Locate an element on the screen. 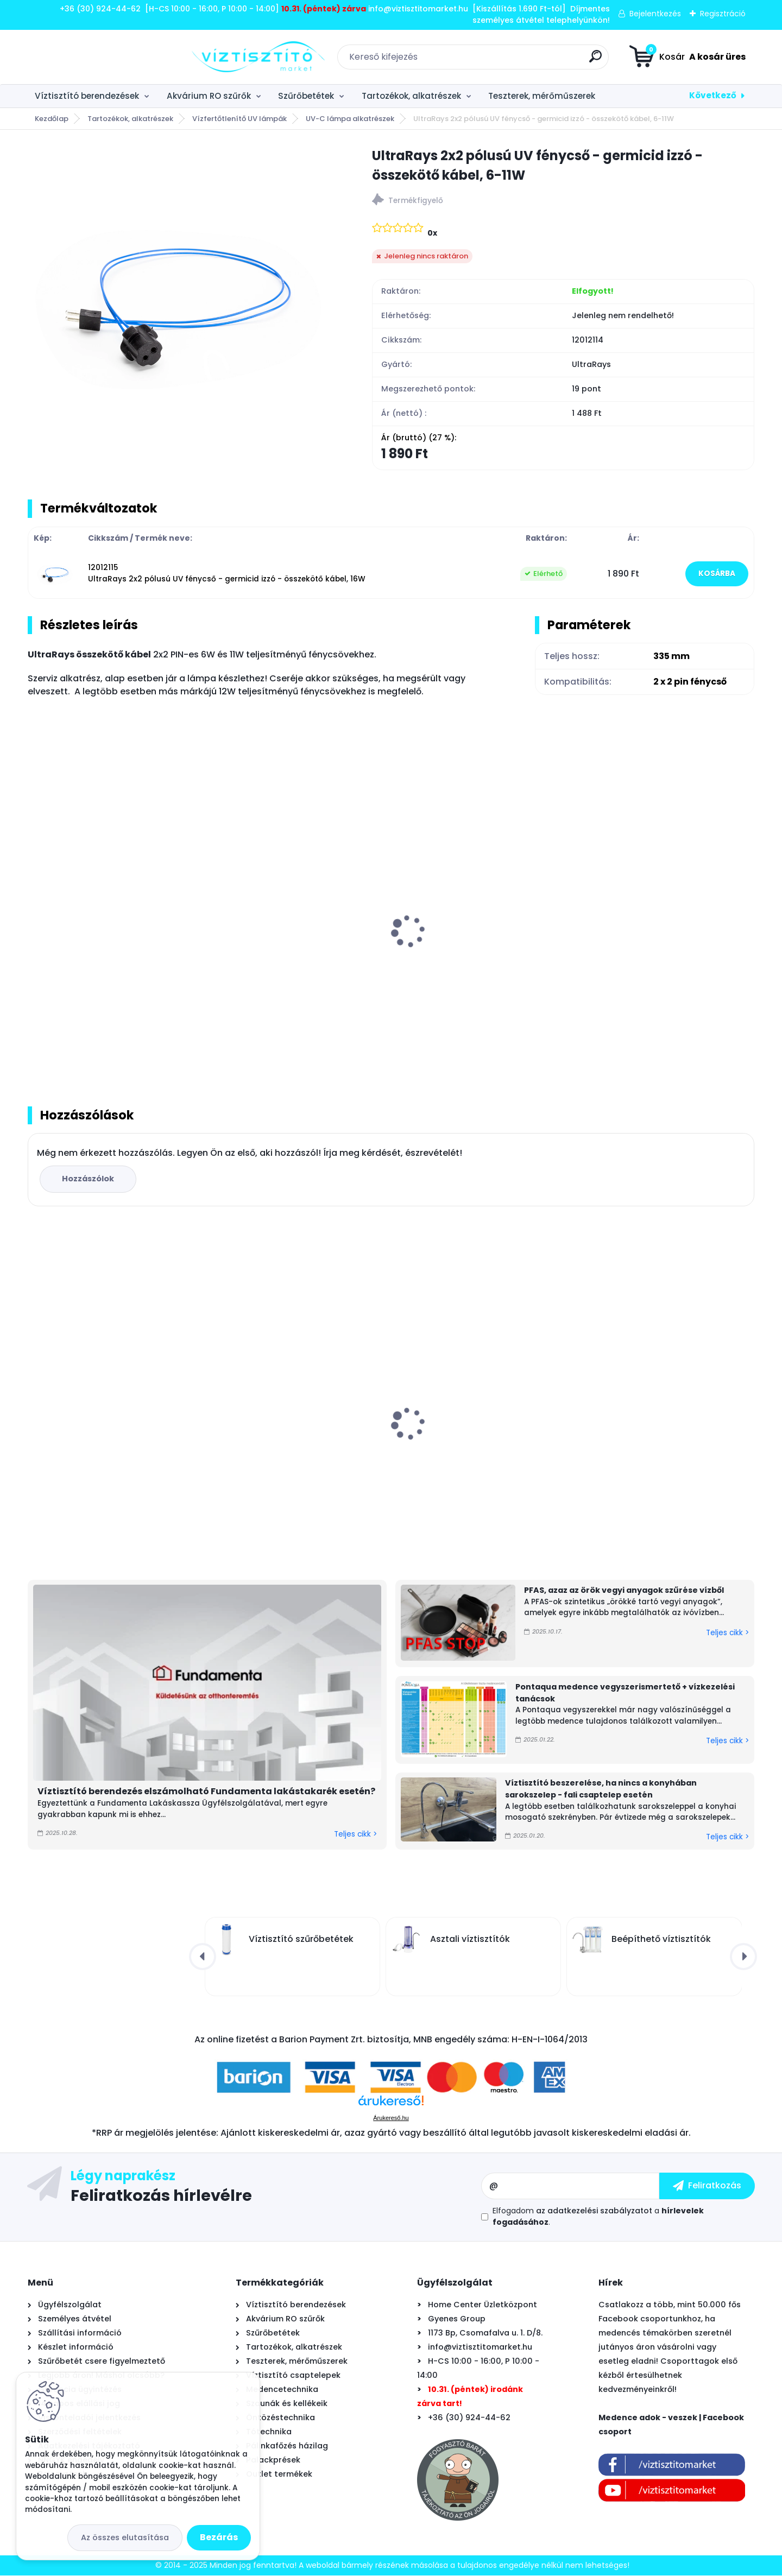 This screenshot has width=782, height=2576. Vontron 50 GPD RO membrán - ozmózis - (reverse osmosis) - 1812 - 190l/nap is located at coordinates (110, 1439).